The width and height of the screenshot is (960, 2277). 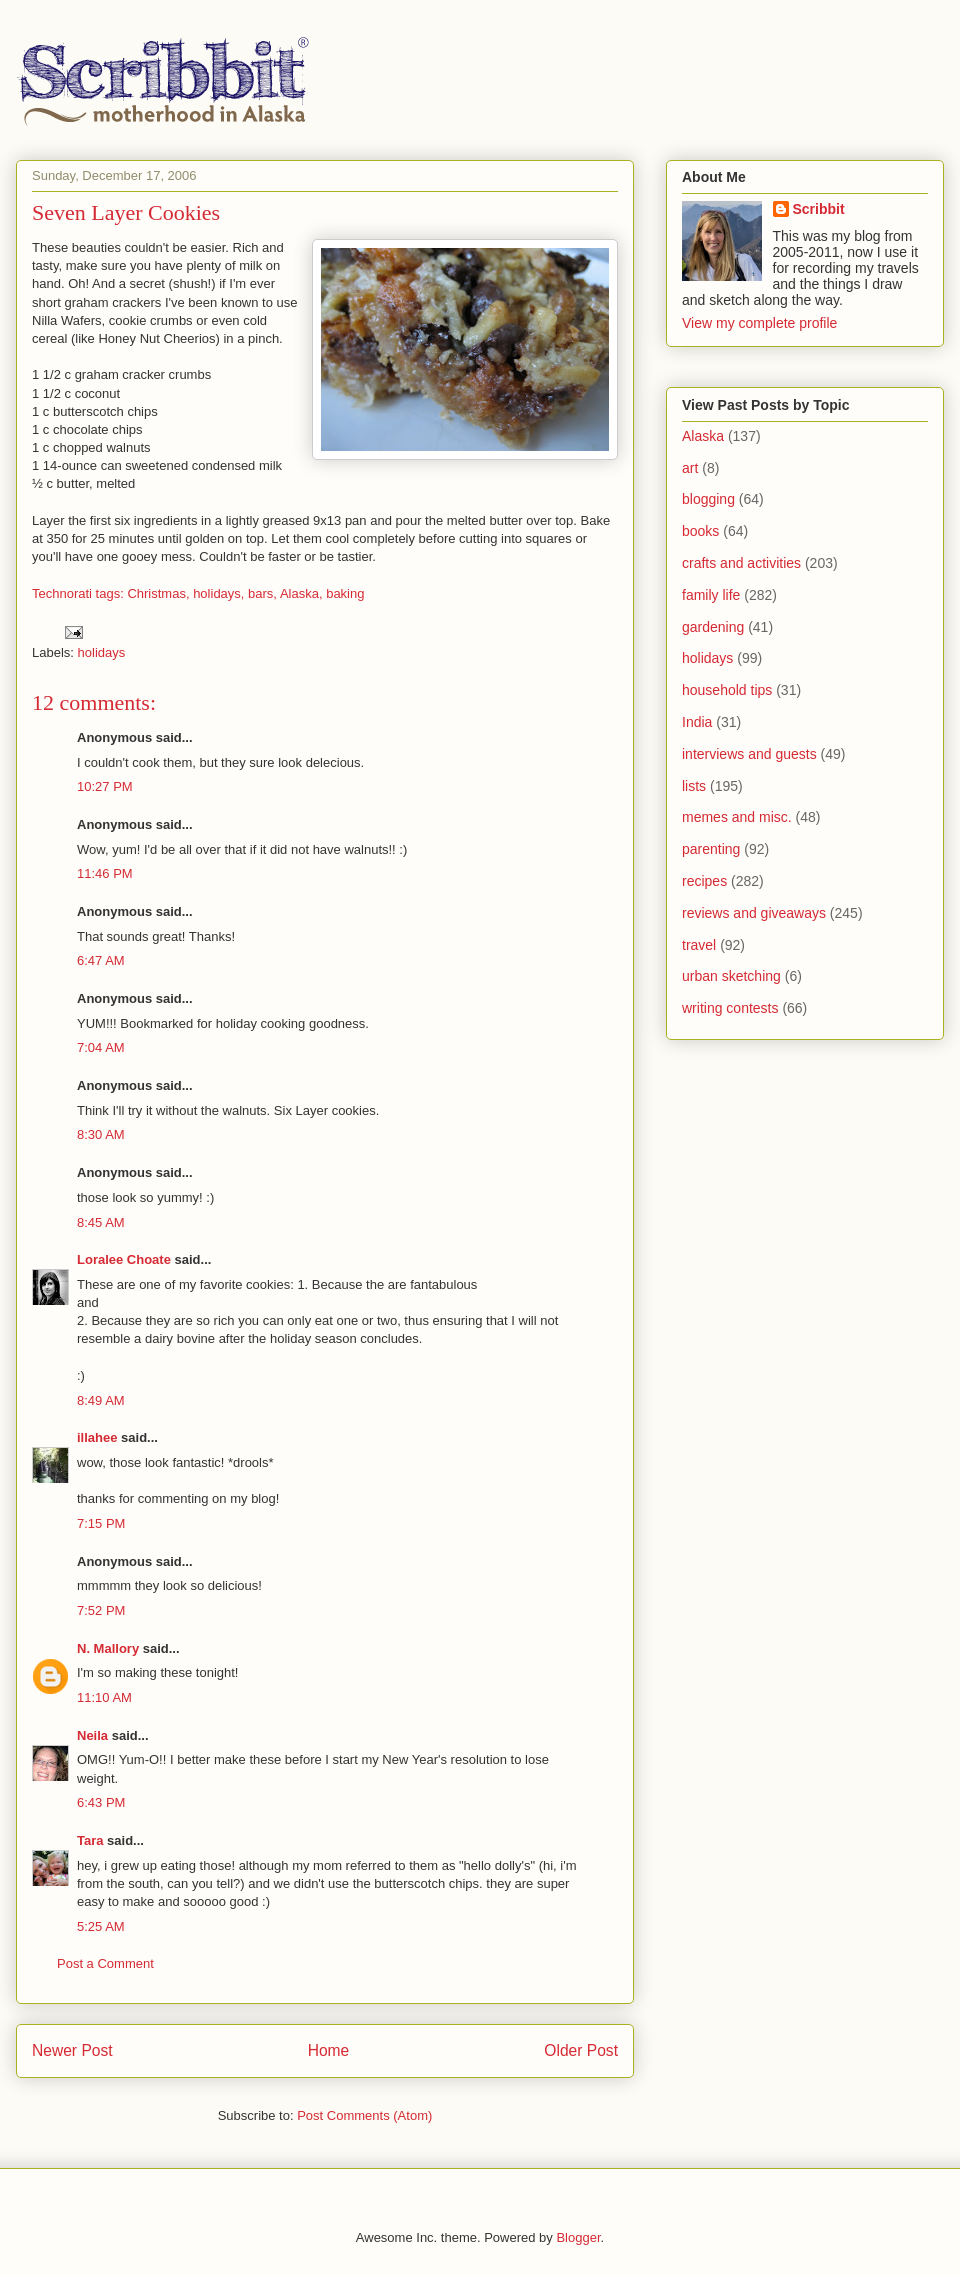 What do you see at coordinates (124, 1259) in the screenshot?
I see `Loralee Choate` at bounding box center [124, 1259].